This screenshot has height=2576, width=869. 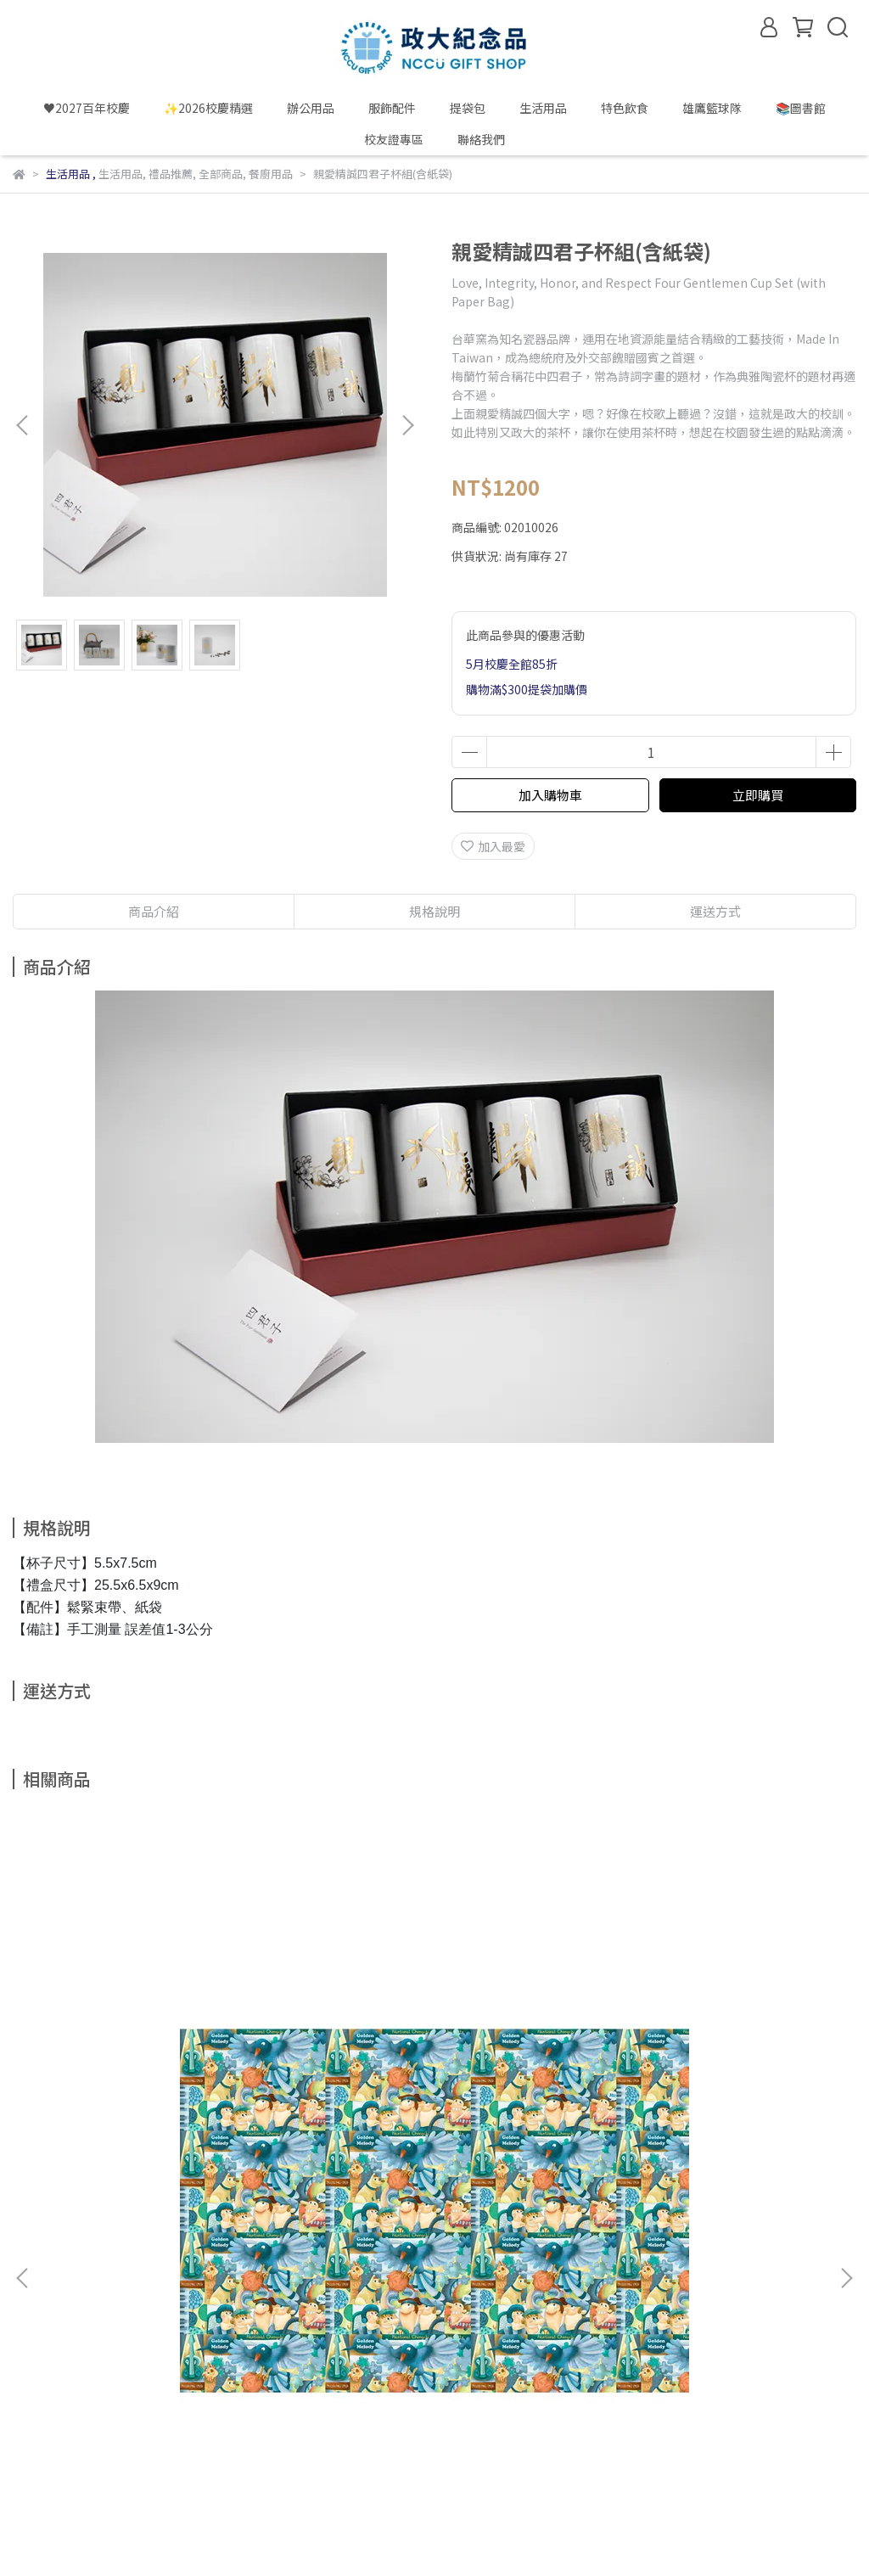 I want to click on 隱私政策, so click(x=308, y=2259).